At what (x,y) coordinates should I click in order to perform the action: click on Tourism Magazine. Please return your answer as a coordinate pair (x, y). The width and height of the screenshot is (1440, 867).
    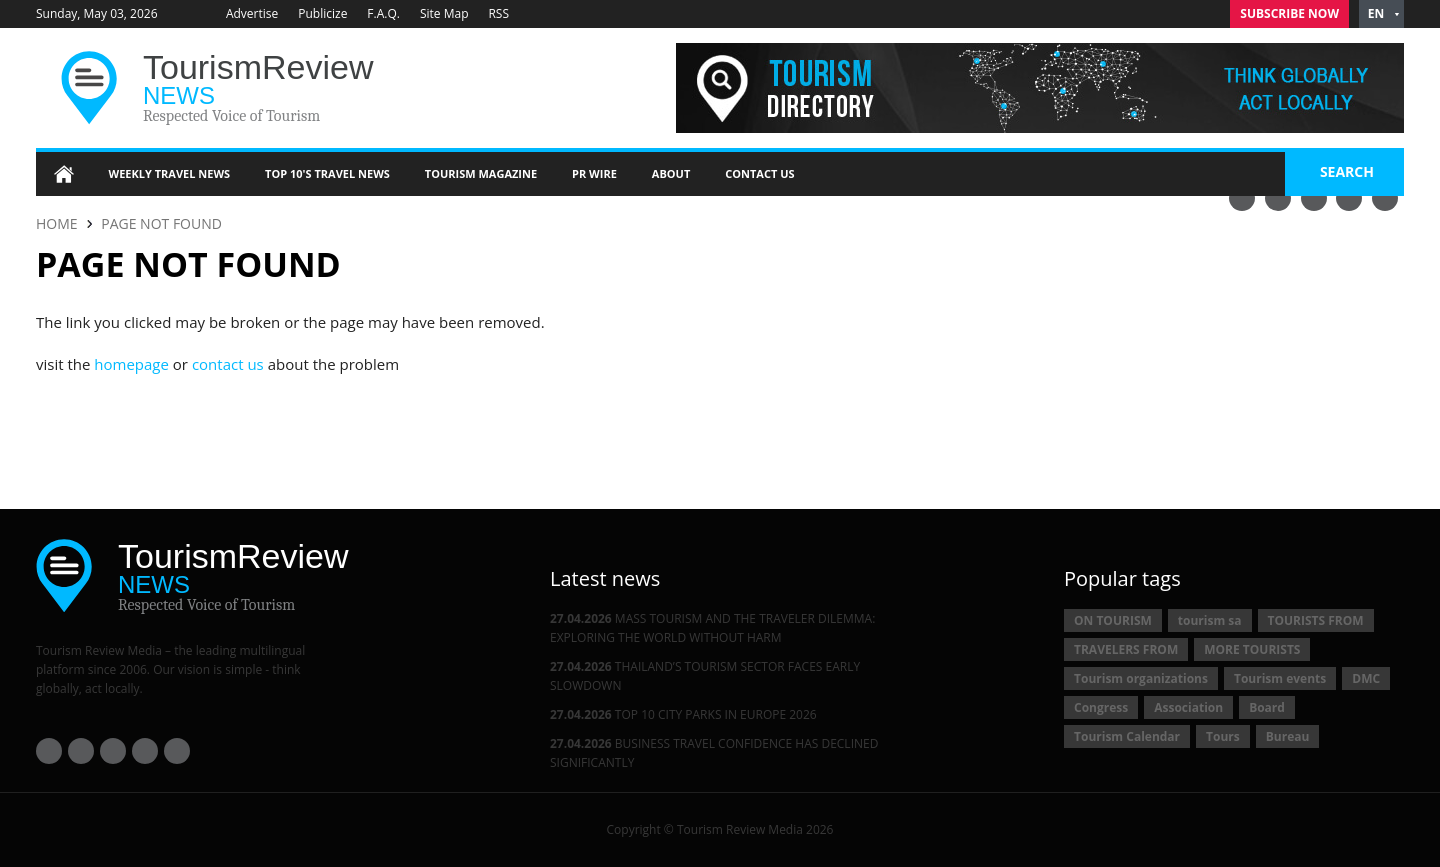
    Looking at the image, I should click on (481, 173).